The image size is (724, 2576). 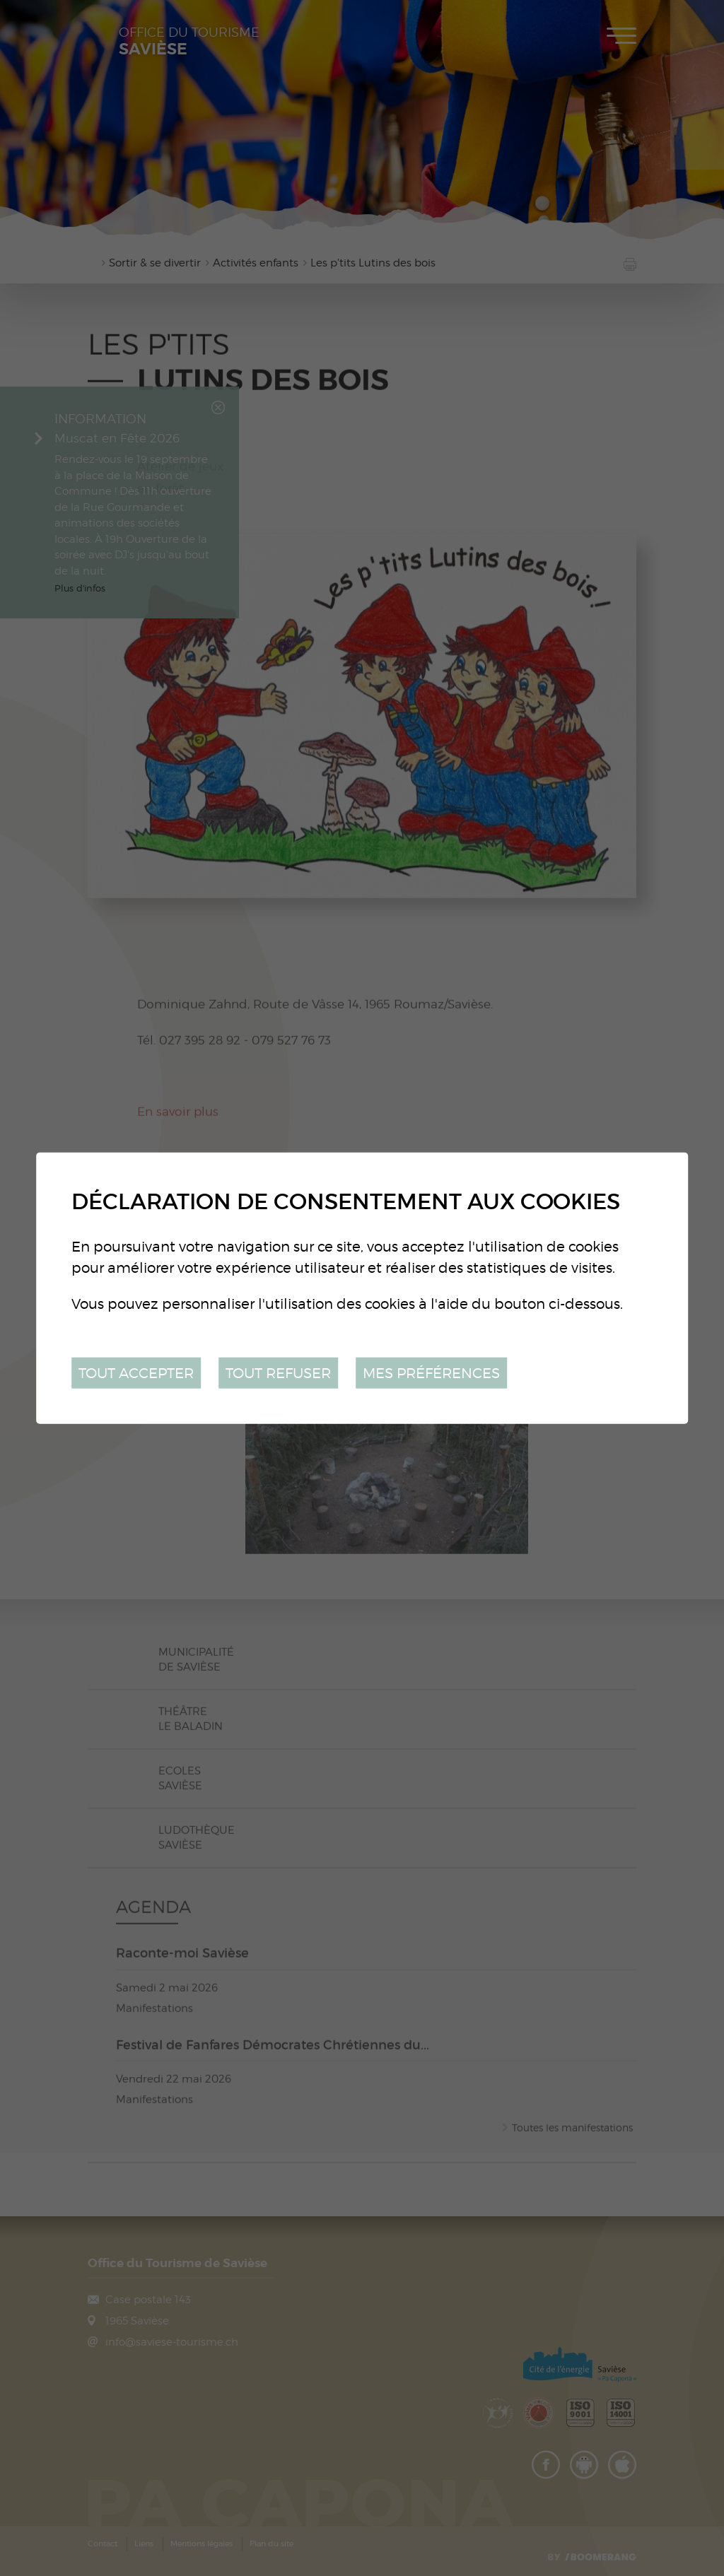 What do you see at coordinates (136, 1372) in the screenshot?
I see `Tout accepter` at bounding box center [136, 1372].